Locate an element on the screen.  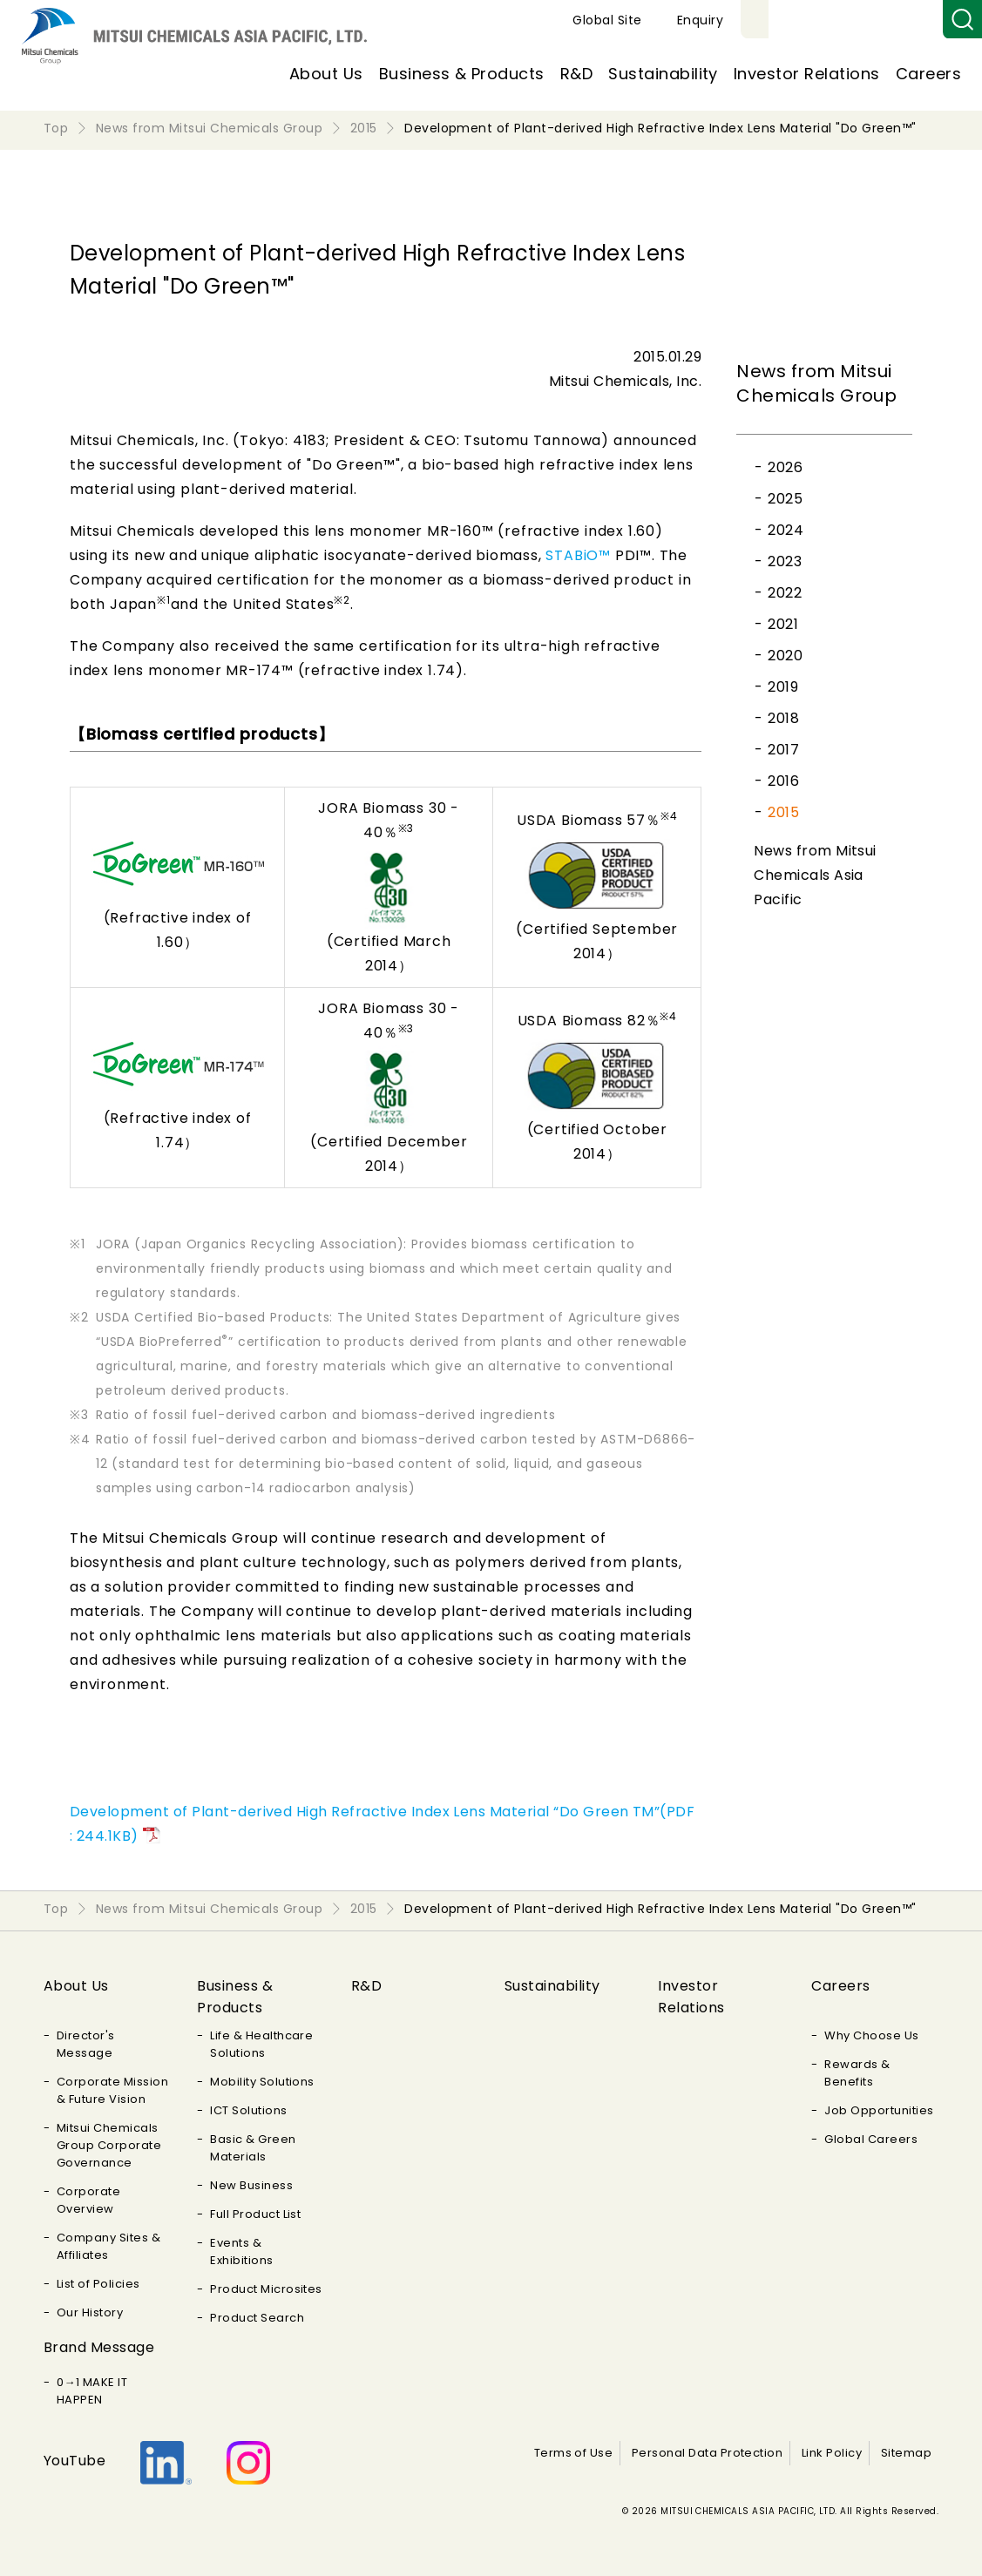
ICT Solutions is located at coordinates (248, 2110).